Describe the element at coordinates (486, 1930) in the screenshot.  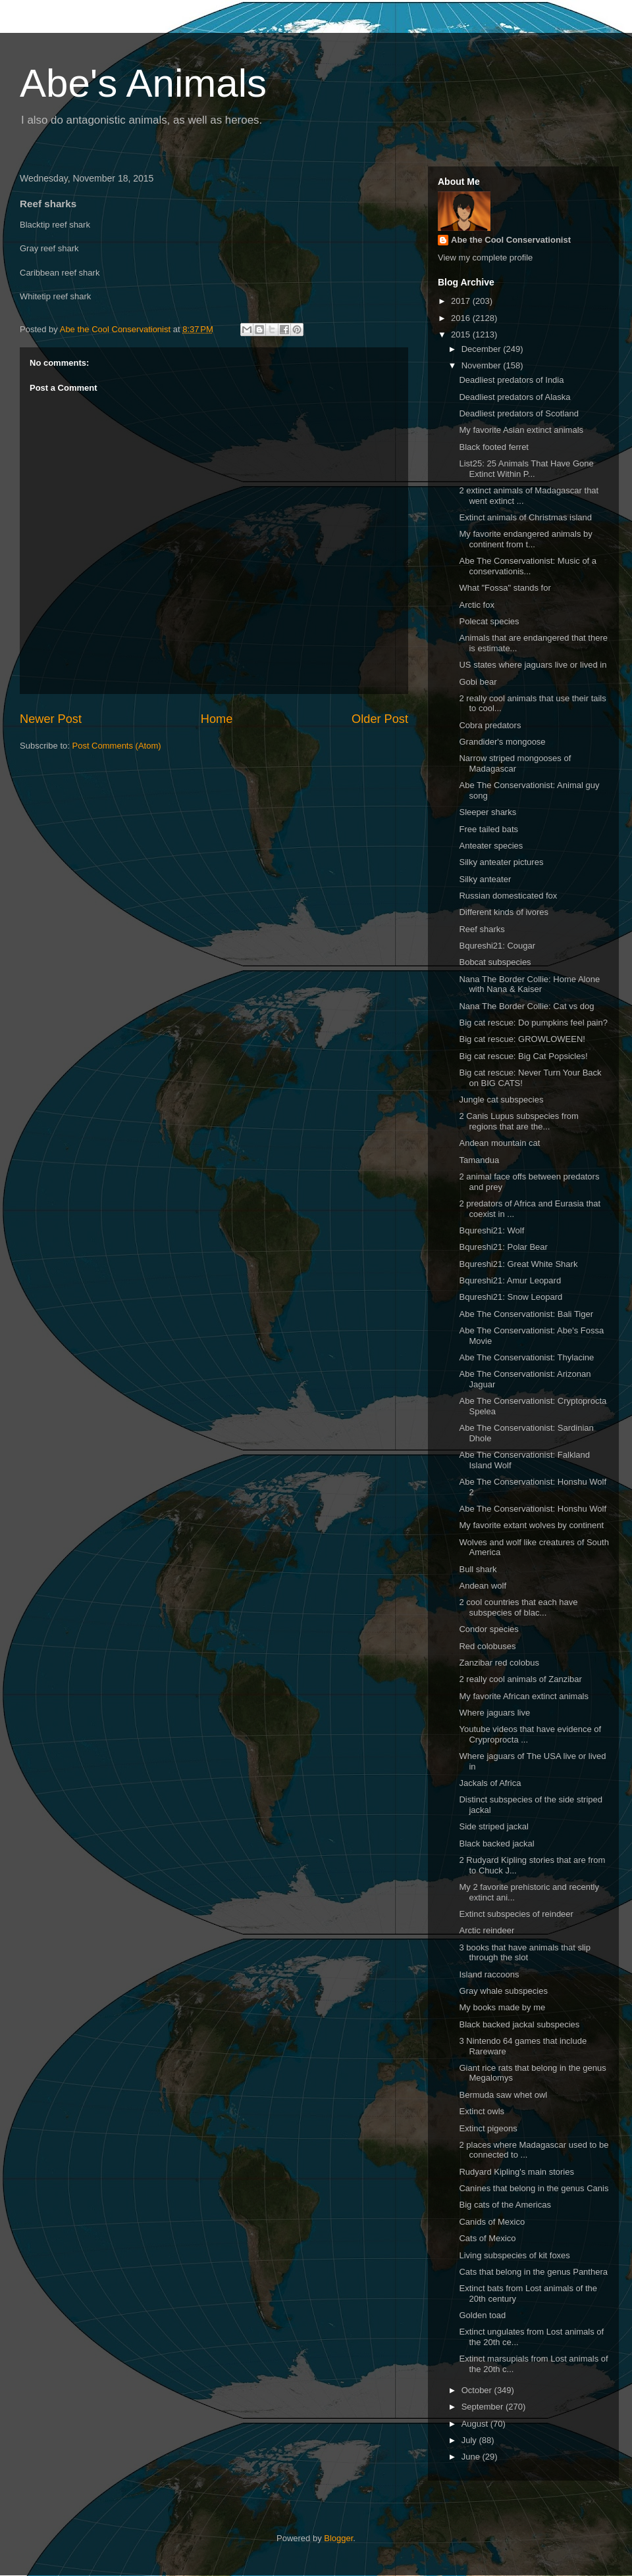
I see `Arctic reindeer` at that location.